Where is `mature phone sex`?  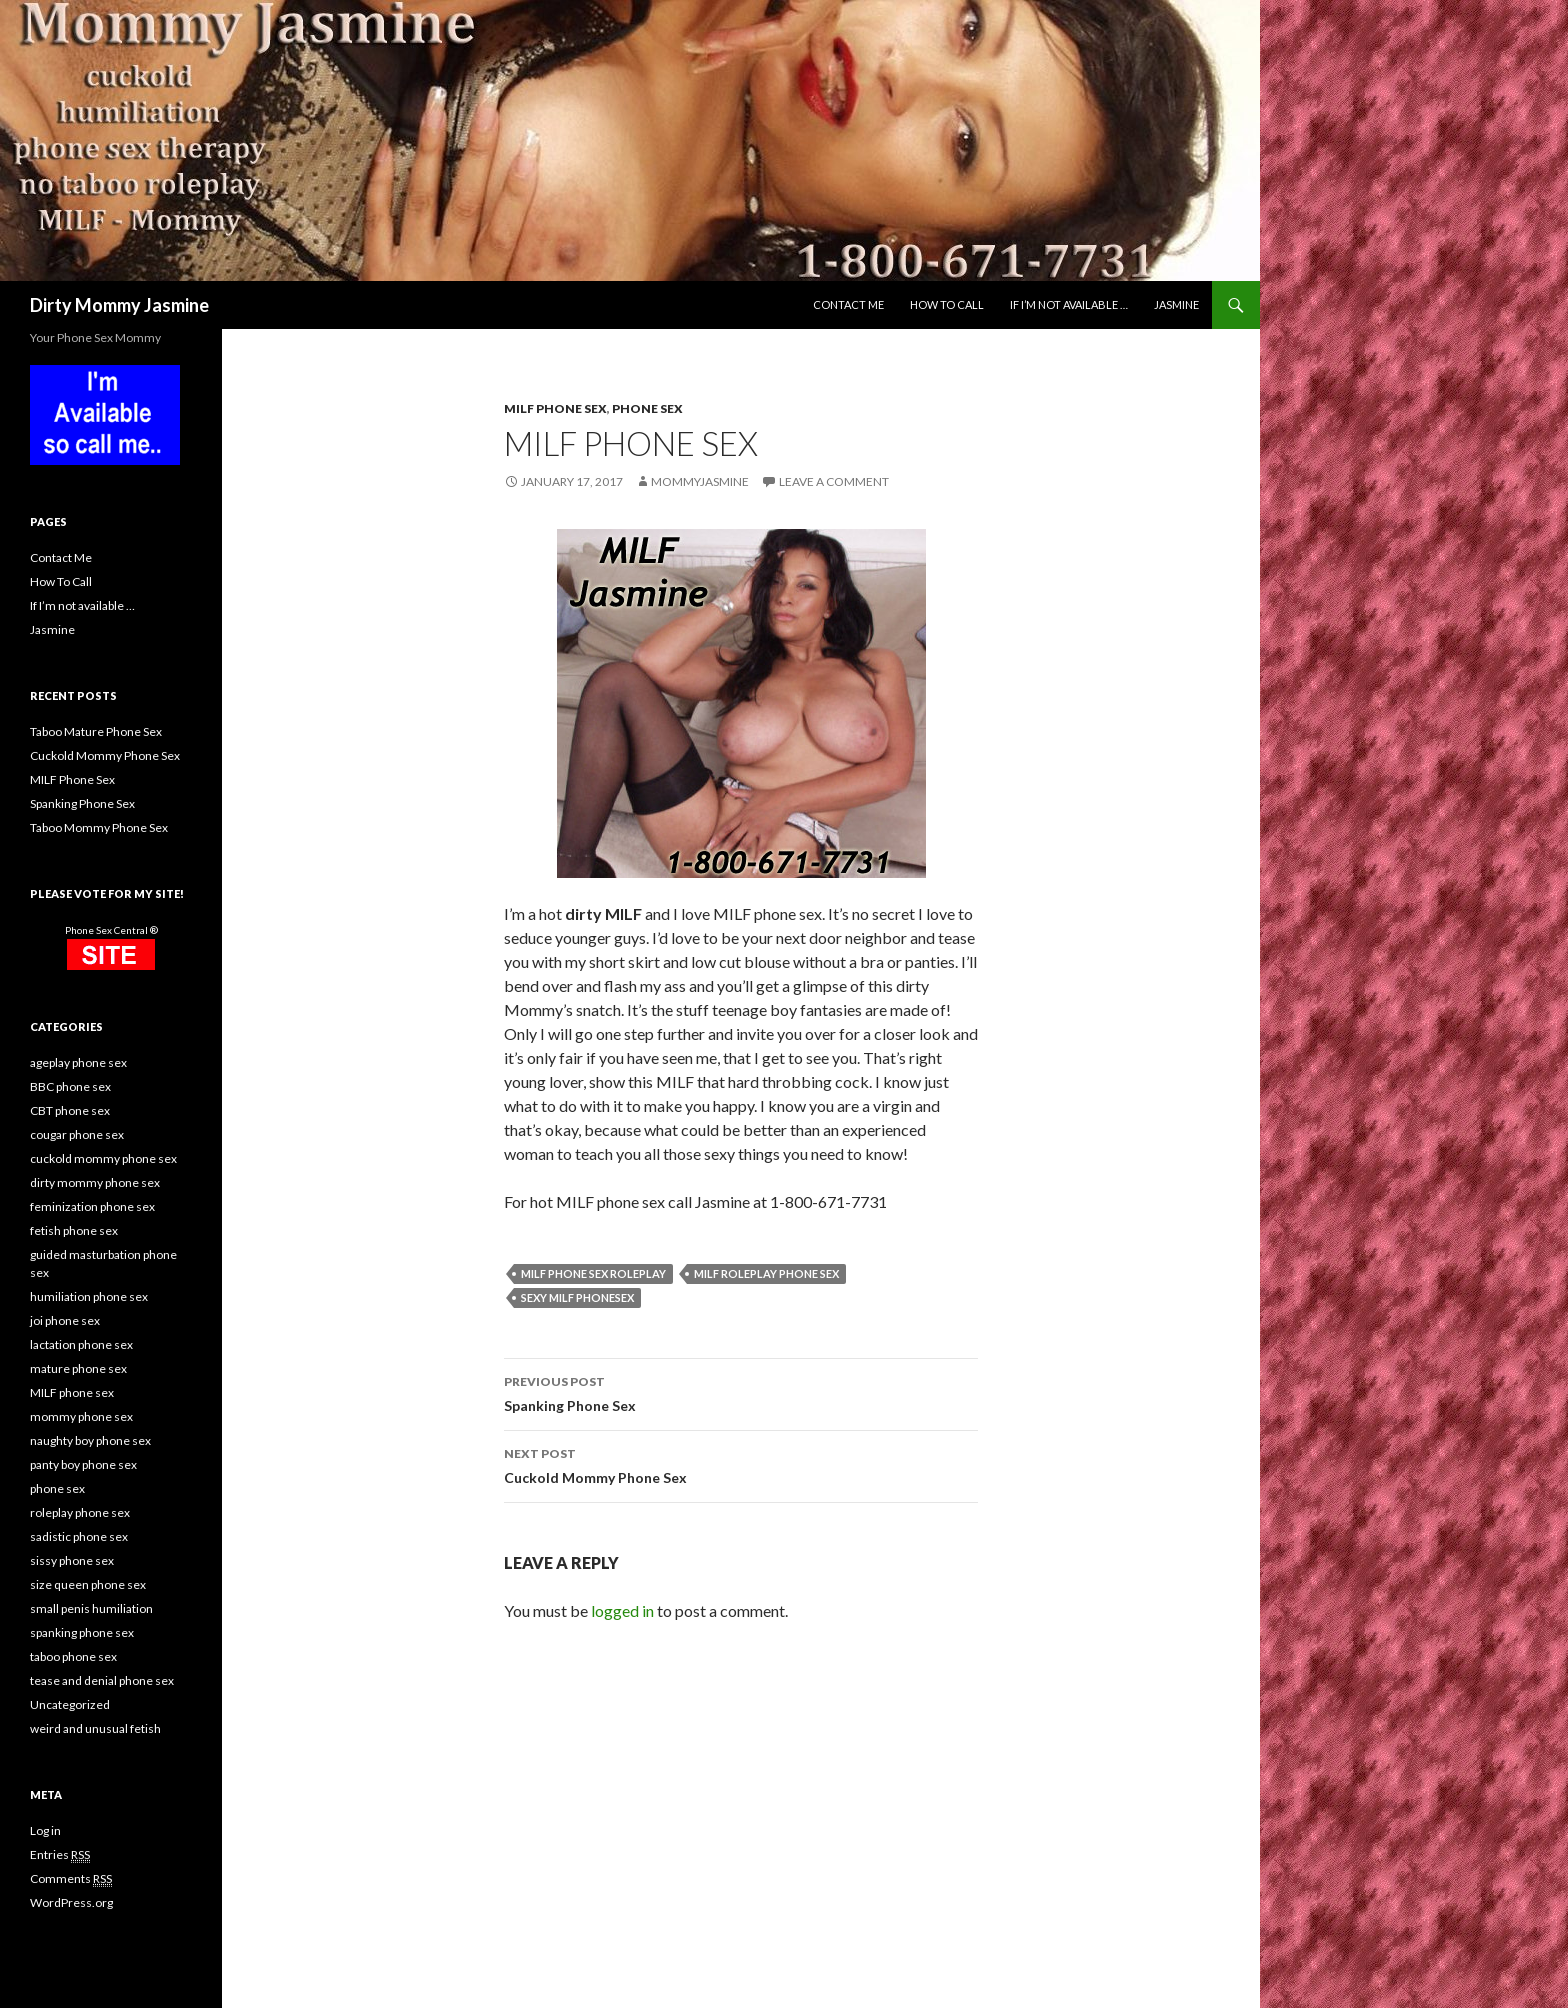
mature phone sex is located at coordinates (78, 1368).